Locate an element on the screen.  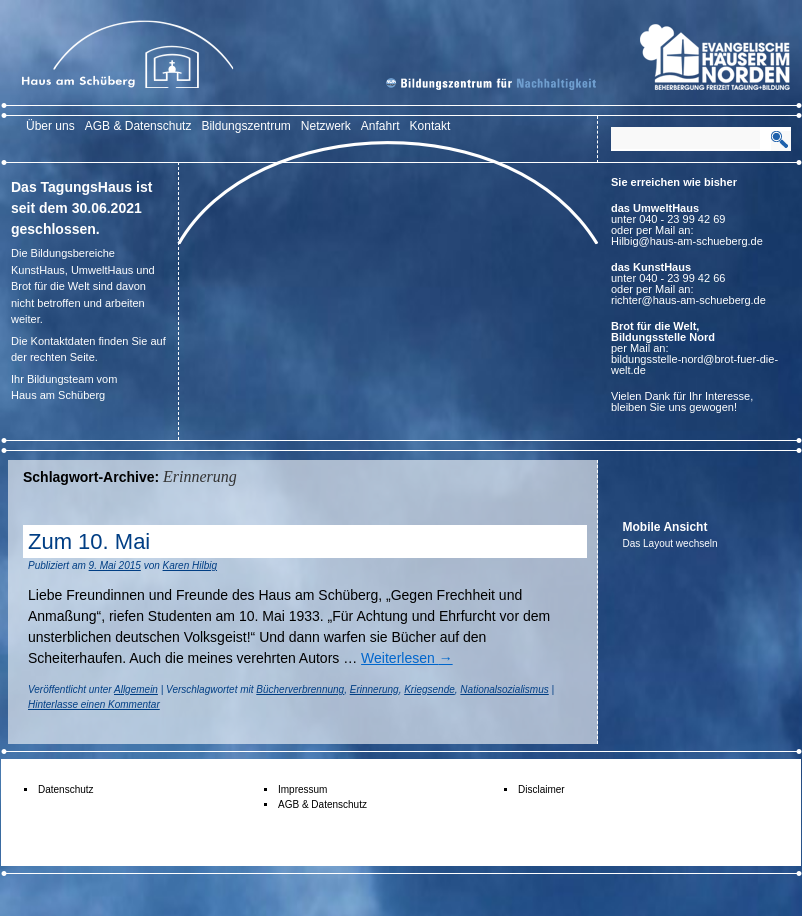
Netzwerk is located at coordinates (326, 126).